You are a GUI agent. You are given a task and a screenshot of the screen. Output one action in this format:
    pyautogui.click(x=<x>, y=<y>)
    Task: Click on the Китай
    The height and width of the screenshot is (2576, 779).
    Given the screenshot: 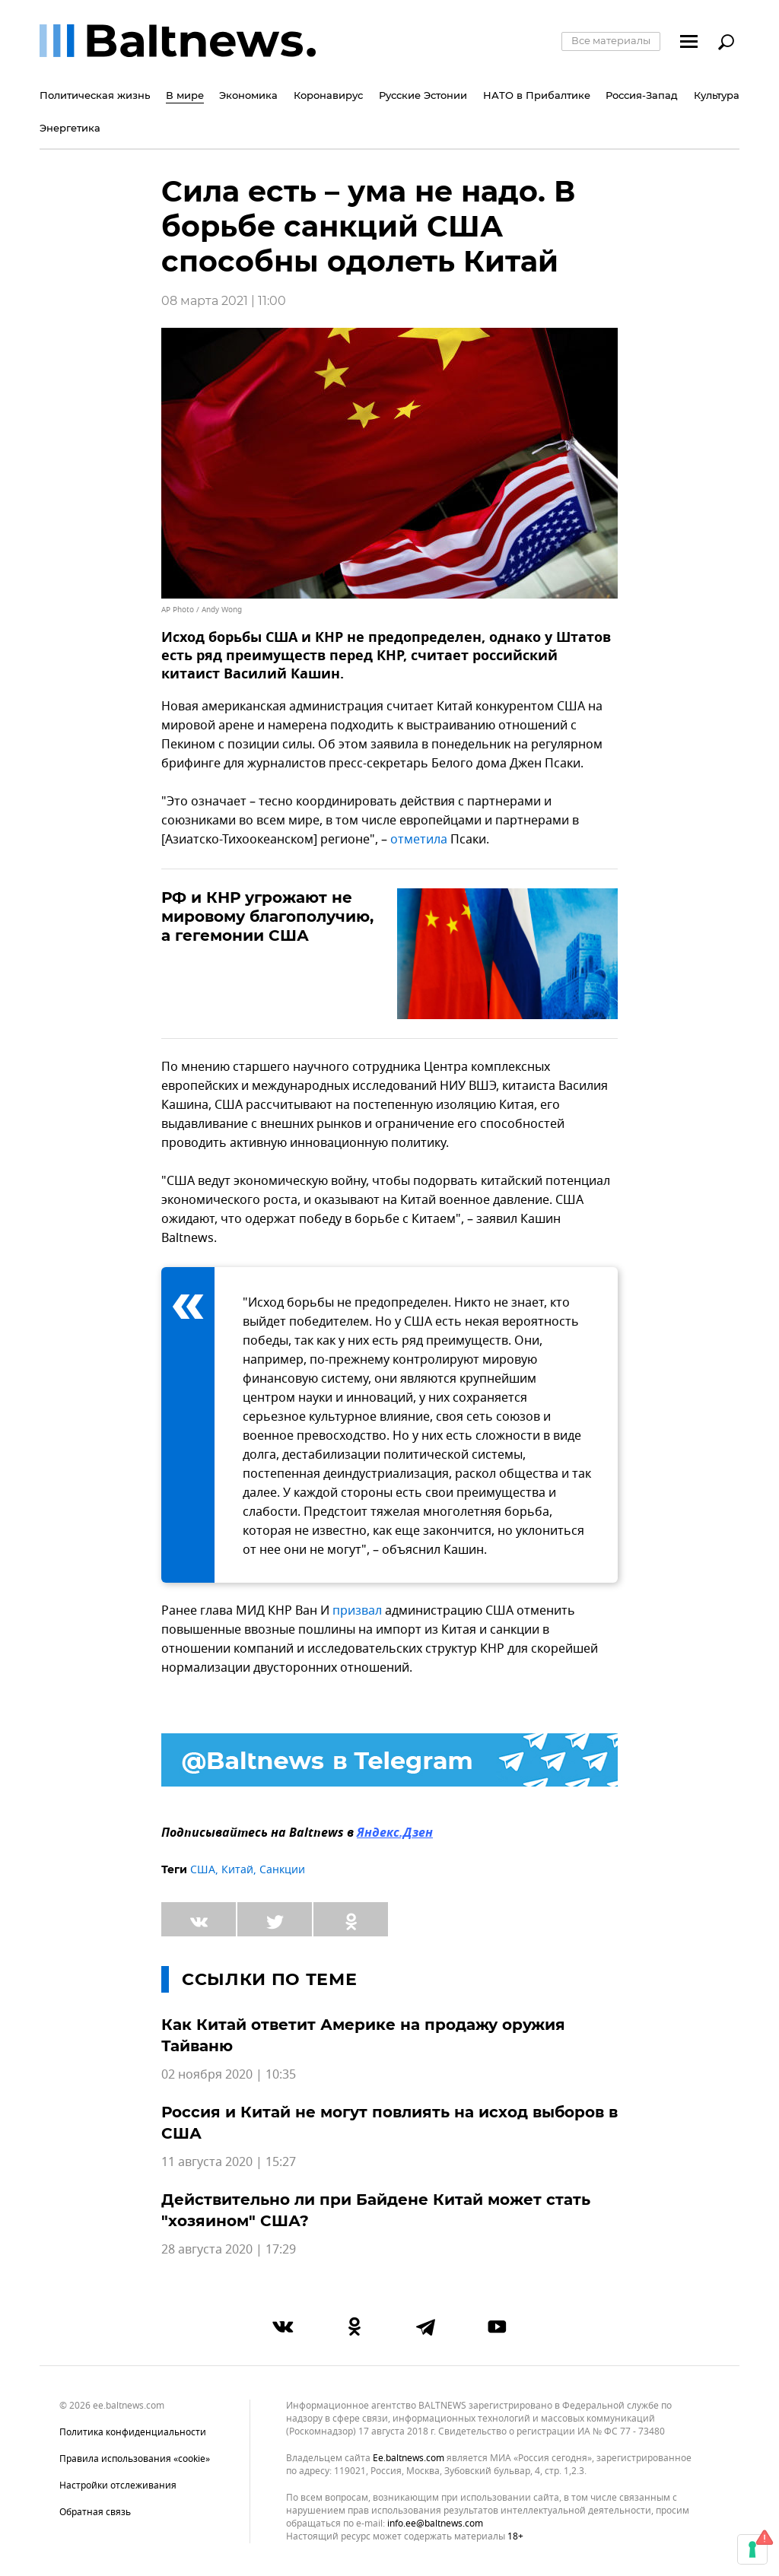 What is the action you would take?
    pyautogui.click(x=237, y=1870)
    